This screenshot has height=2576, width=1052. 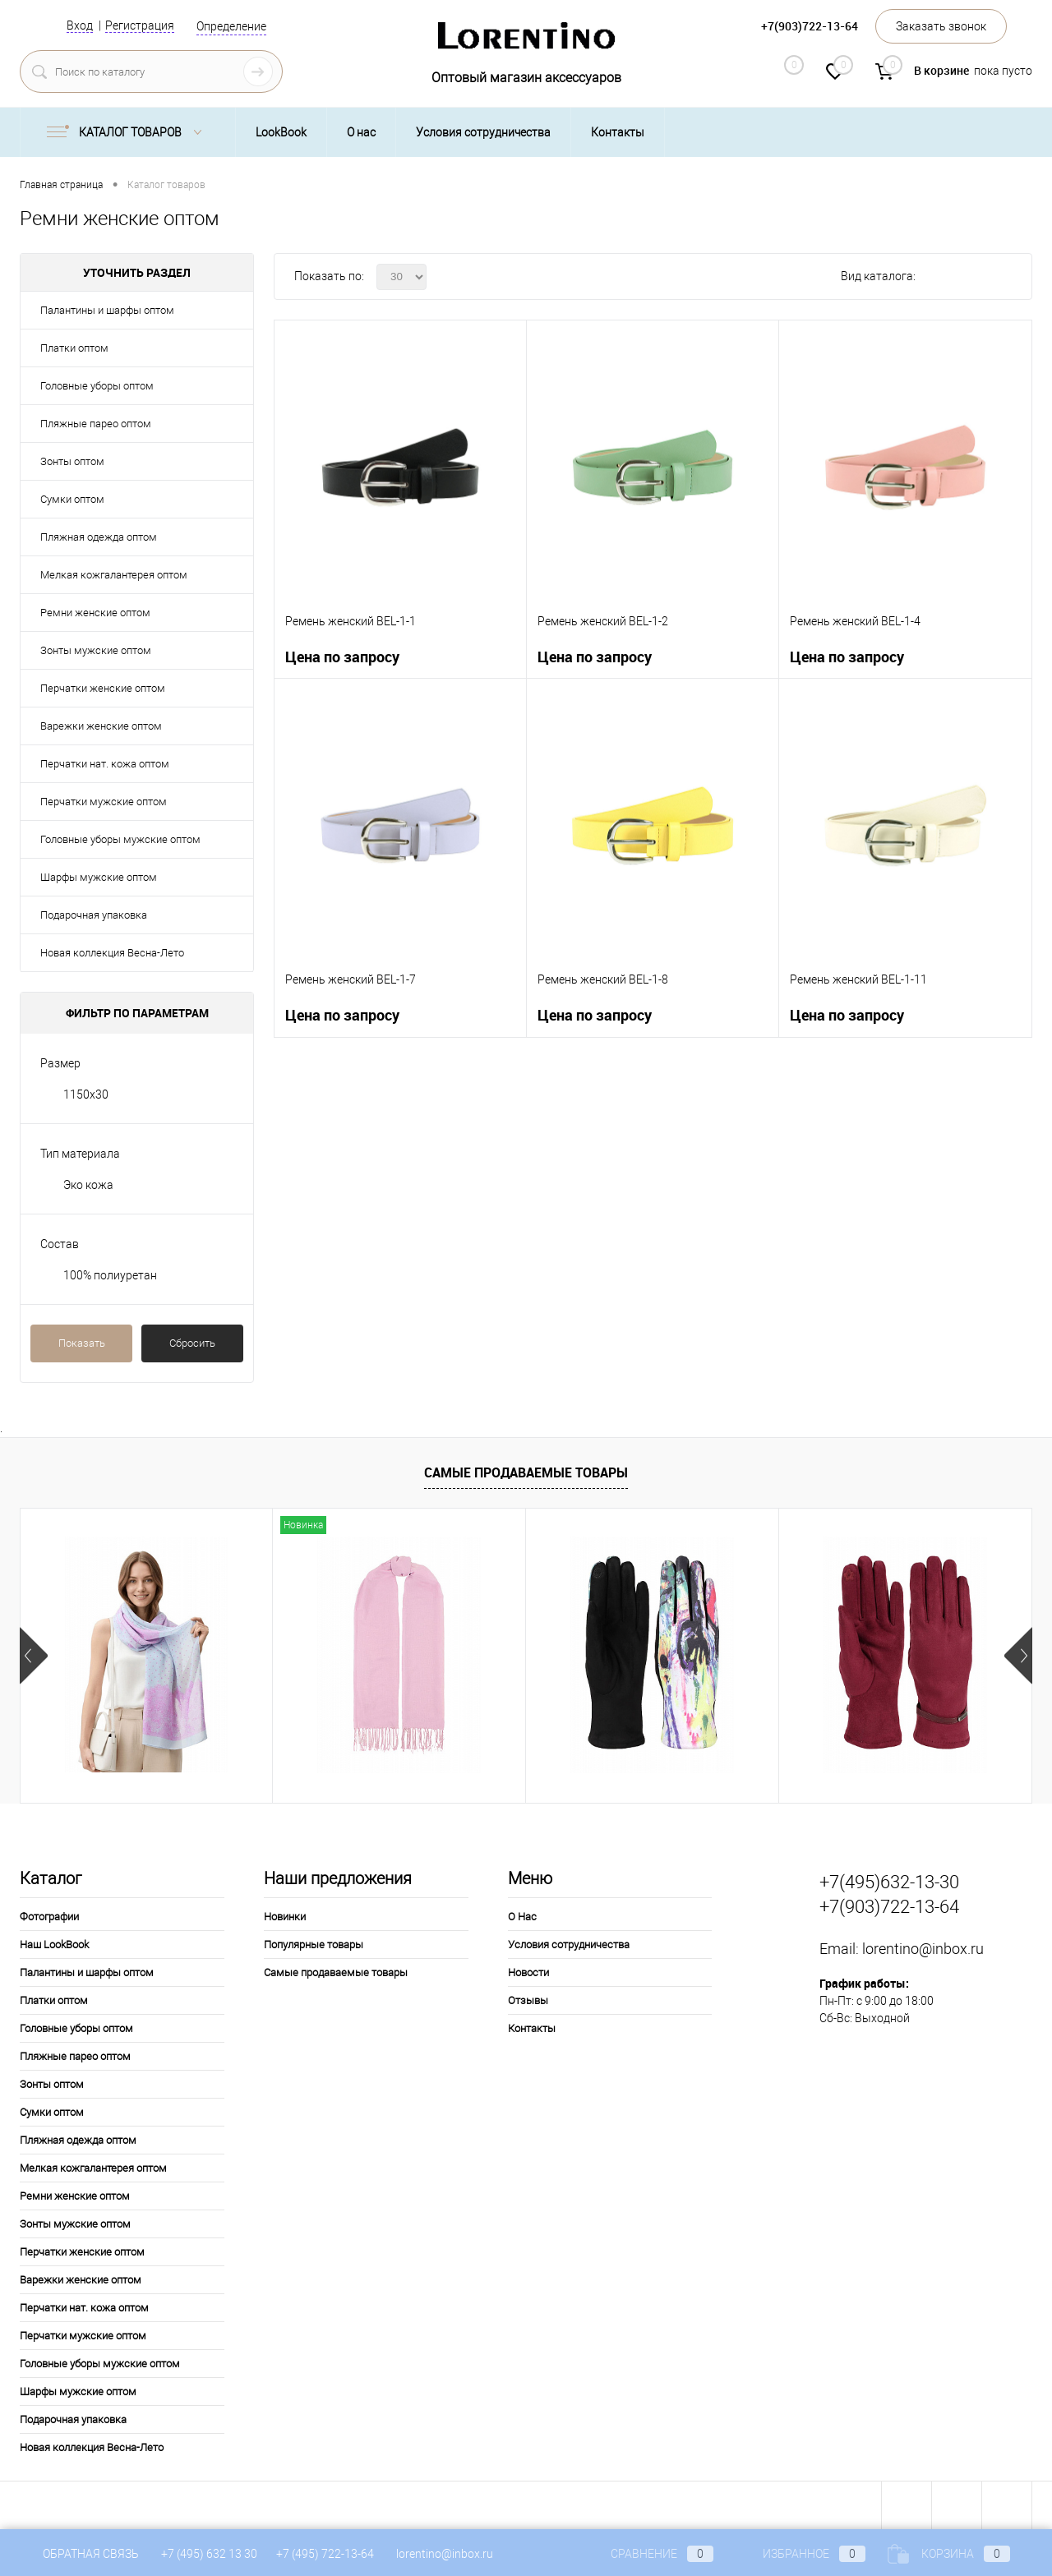 What do you see at coordinates (139, 25) in the screenshot?
I see `Регистрация` at bounding box center [139, 25].